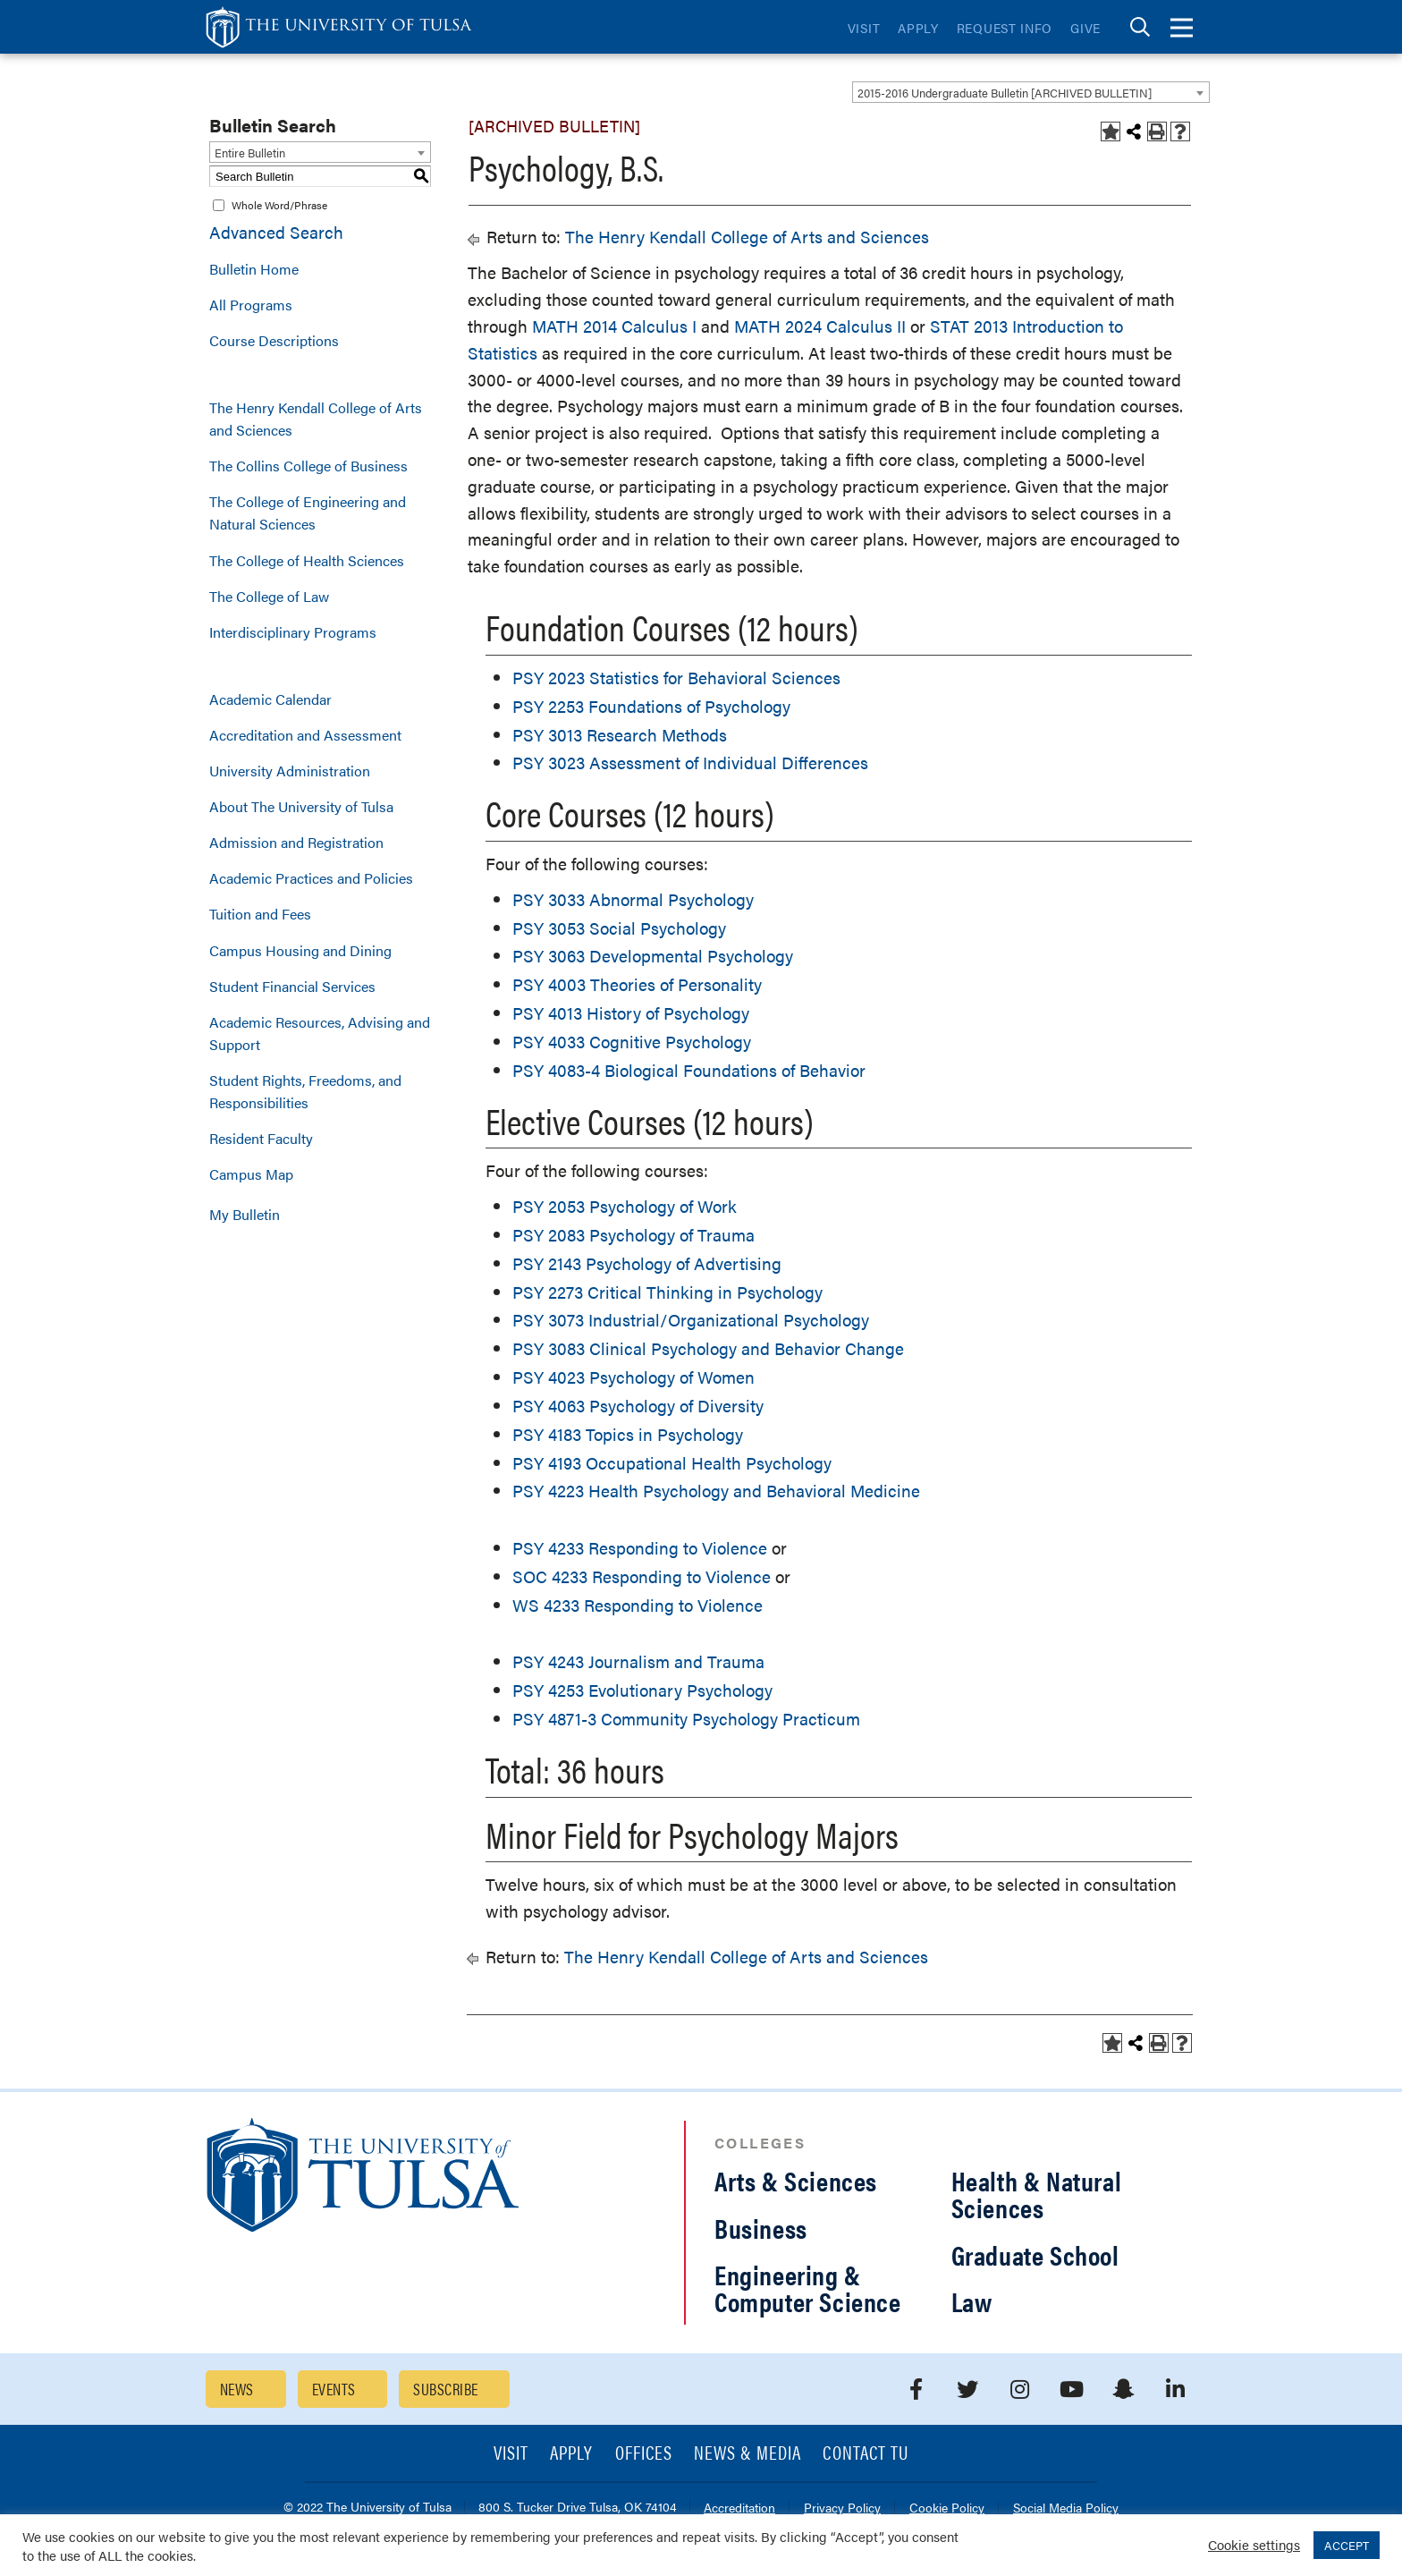  I want to click on University Administration, so click(289, 770).